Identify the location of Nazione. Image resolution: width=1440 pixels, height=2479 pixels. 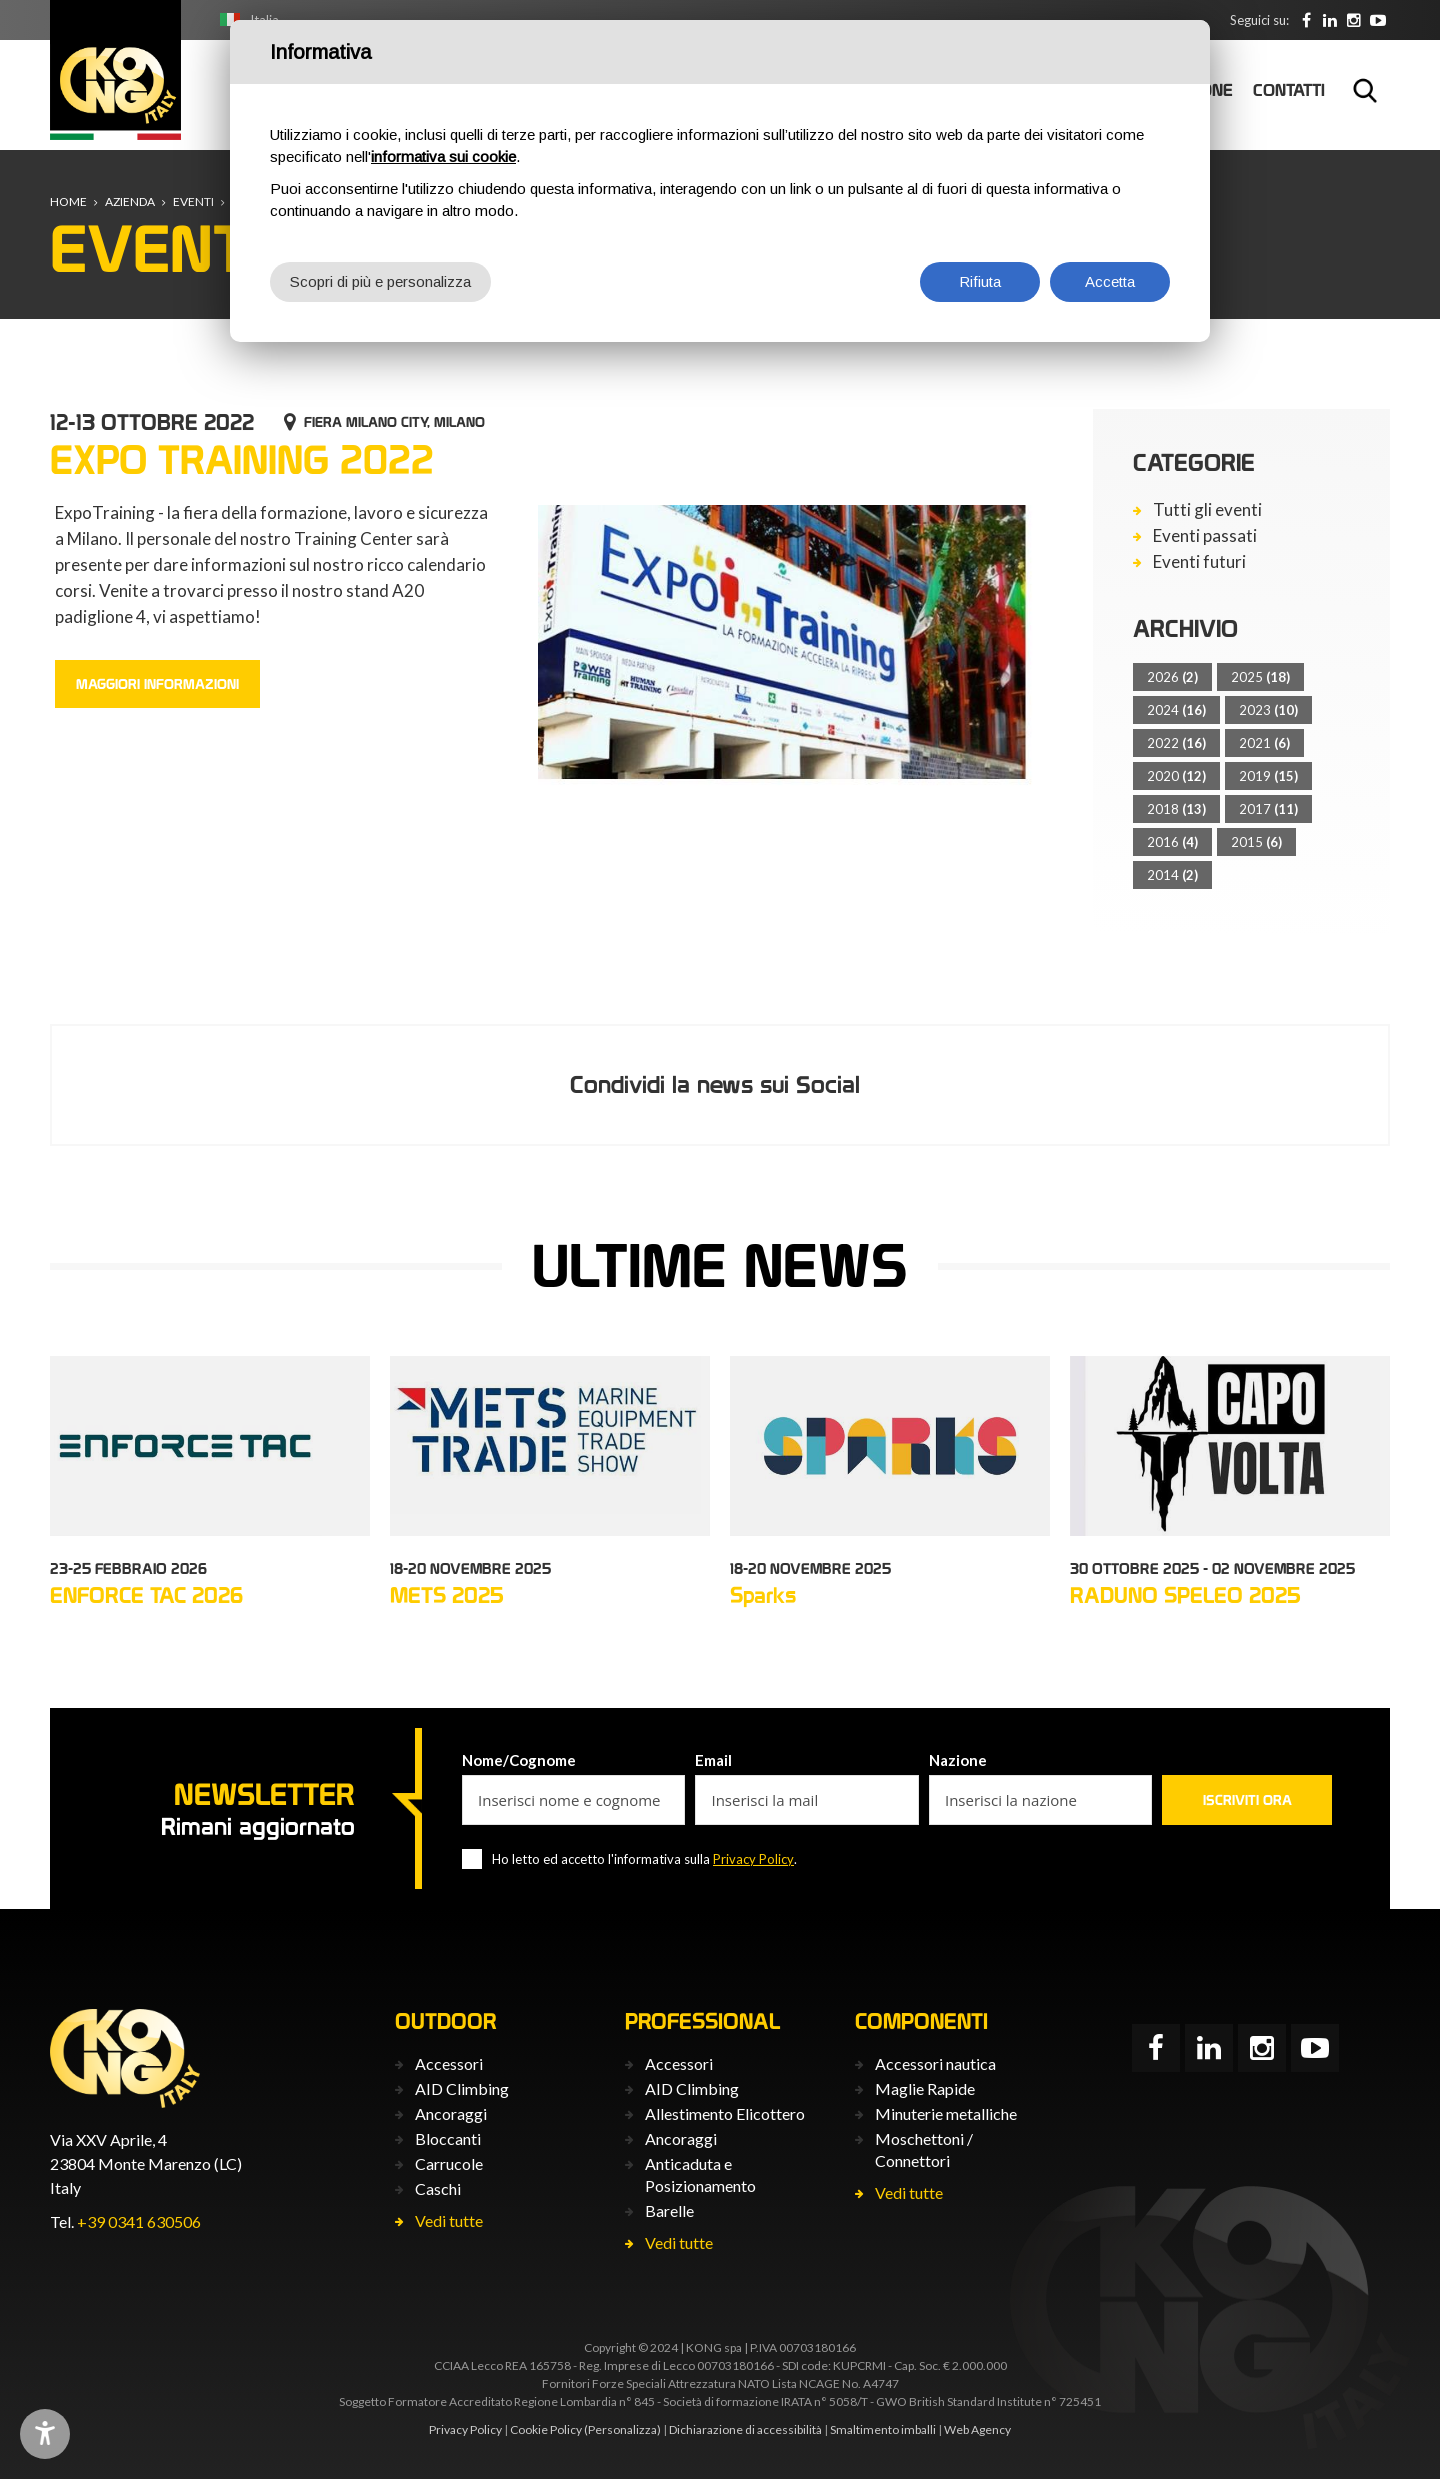
(958, 1760).